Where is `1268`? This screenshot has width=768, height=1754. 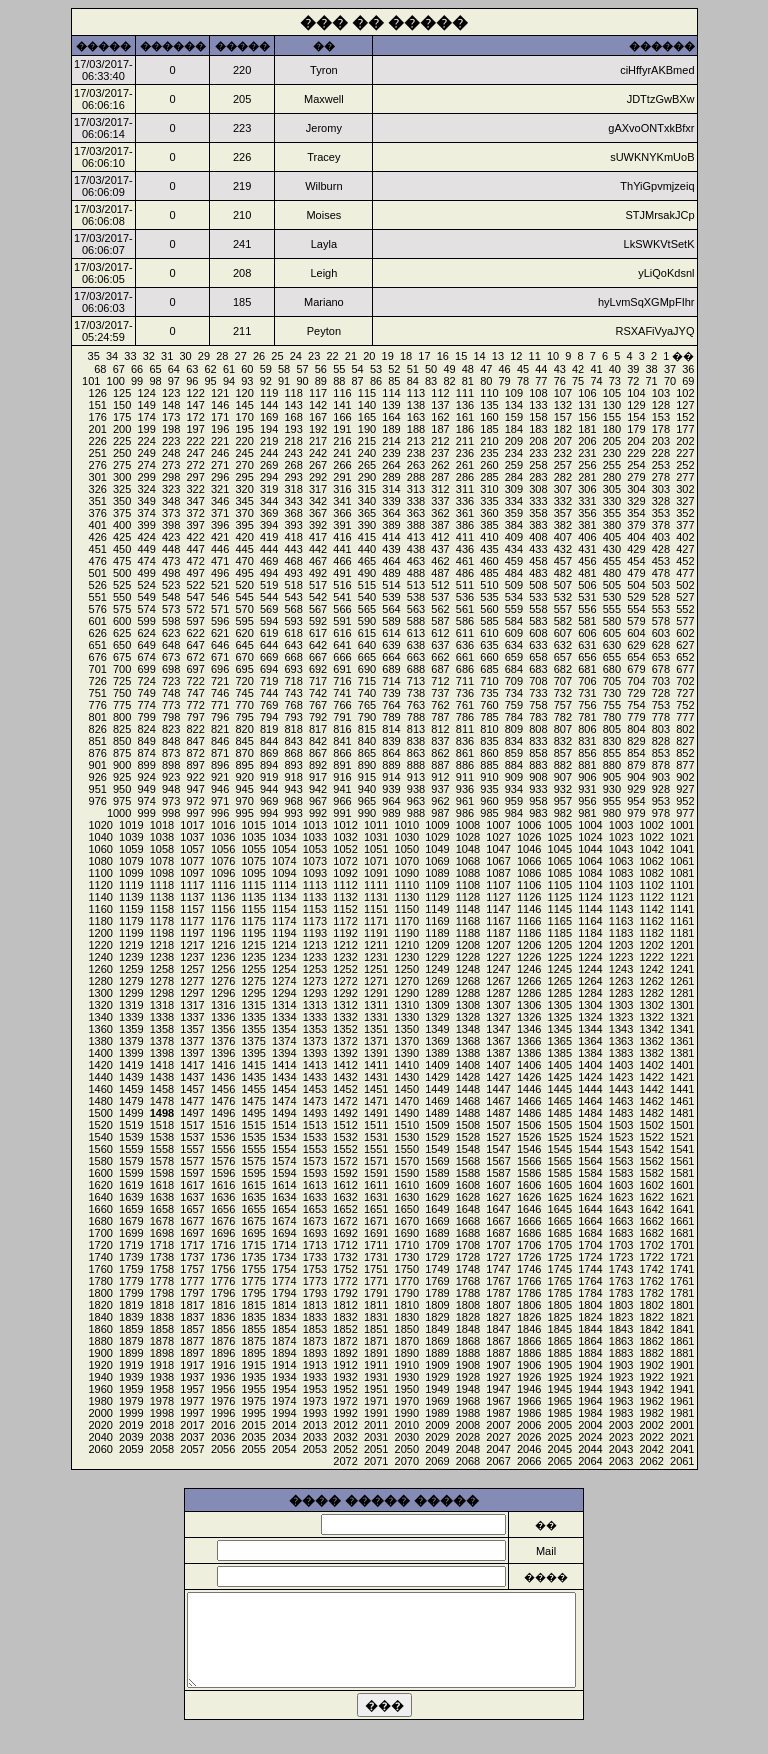
1268 is located at coordinates (468, 981).